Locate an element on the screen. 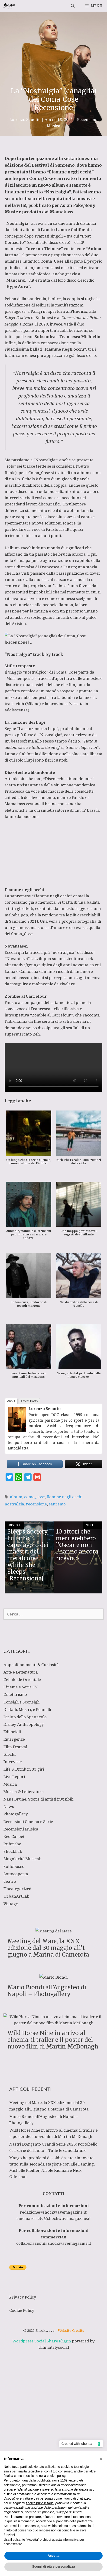  Privacy Policy is located at coordinates (22, 2297).